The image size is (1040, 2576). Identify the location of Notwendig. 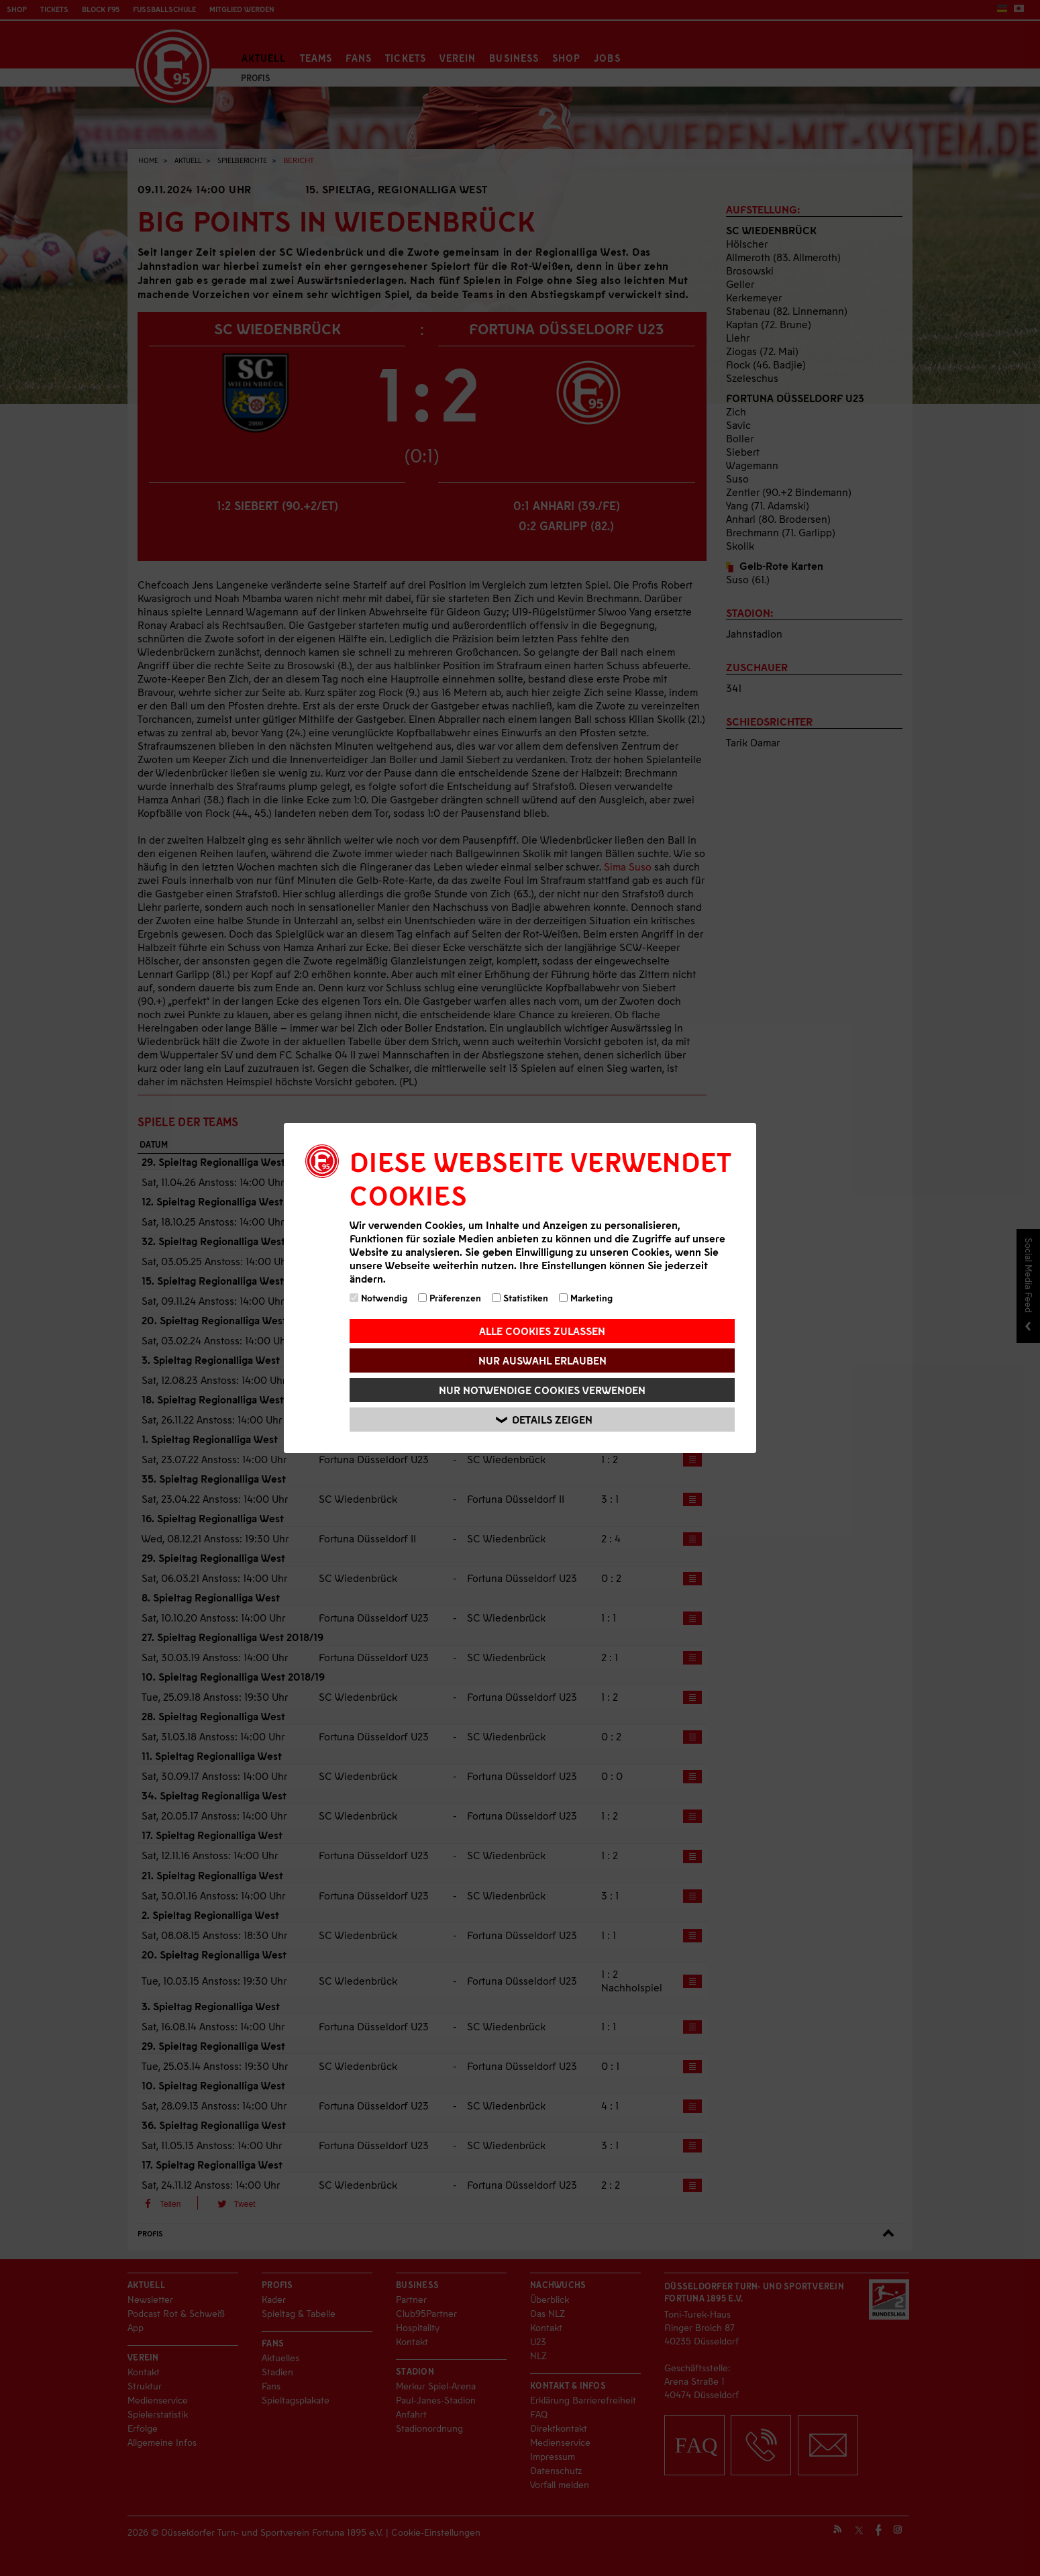
(378, 1297).